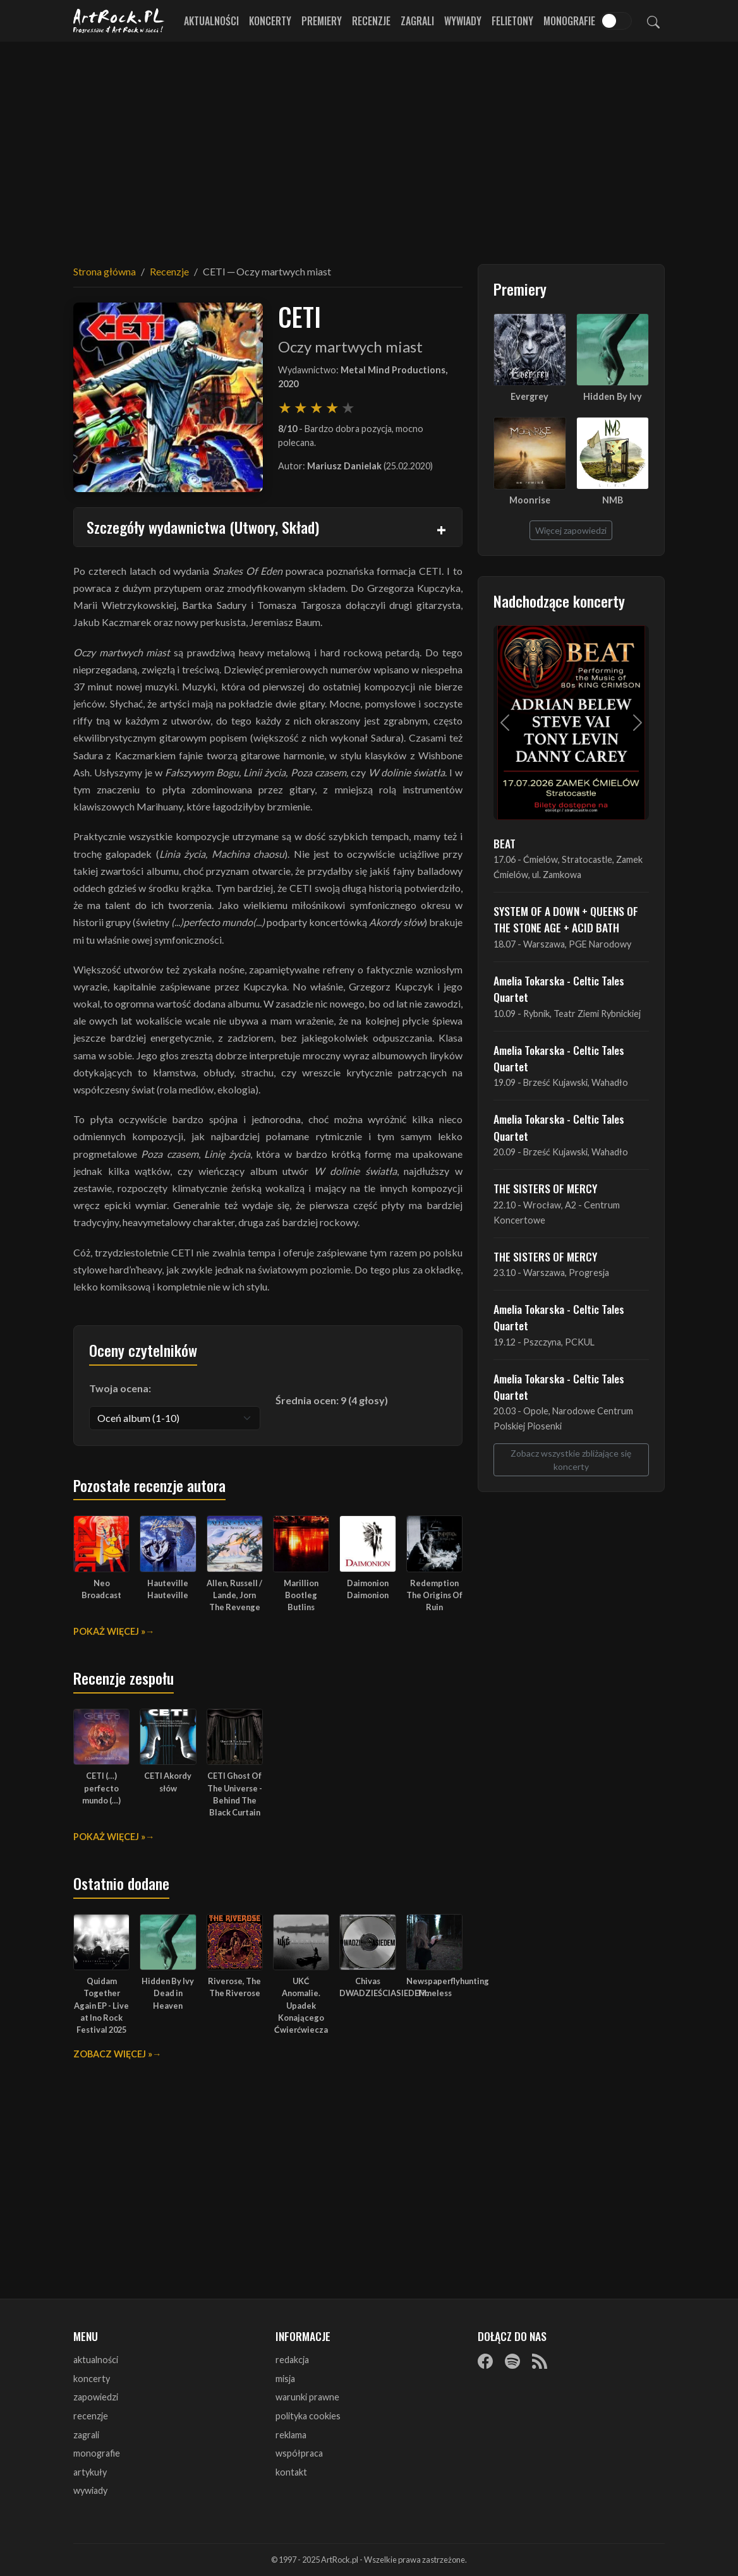 The image size is (738, 2576). What do you see at coordinates (104, 271) in the screenshot?
I see `Strona główna` at bounding box center [104, 271].